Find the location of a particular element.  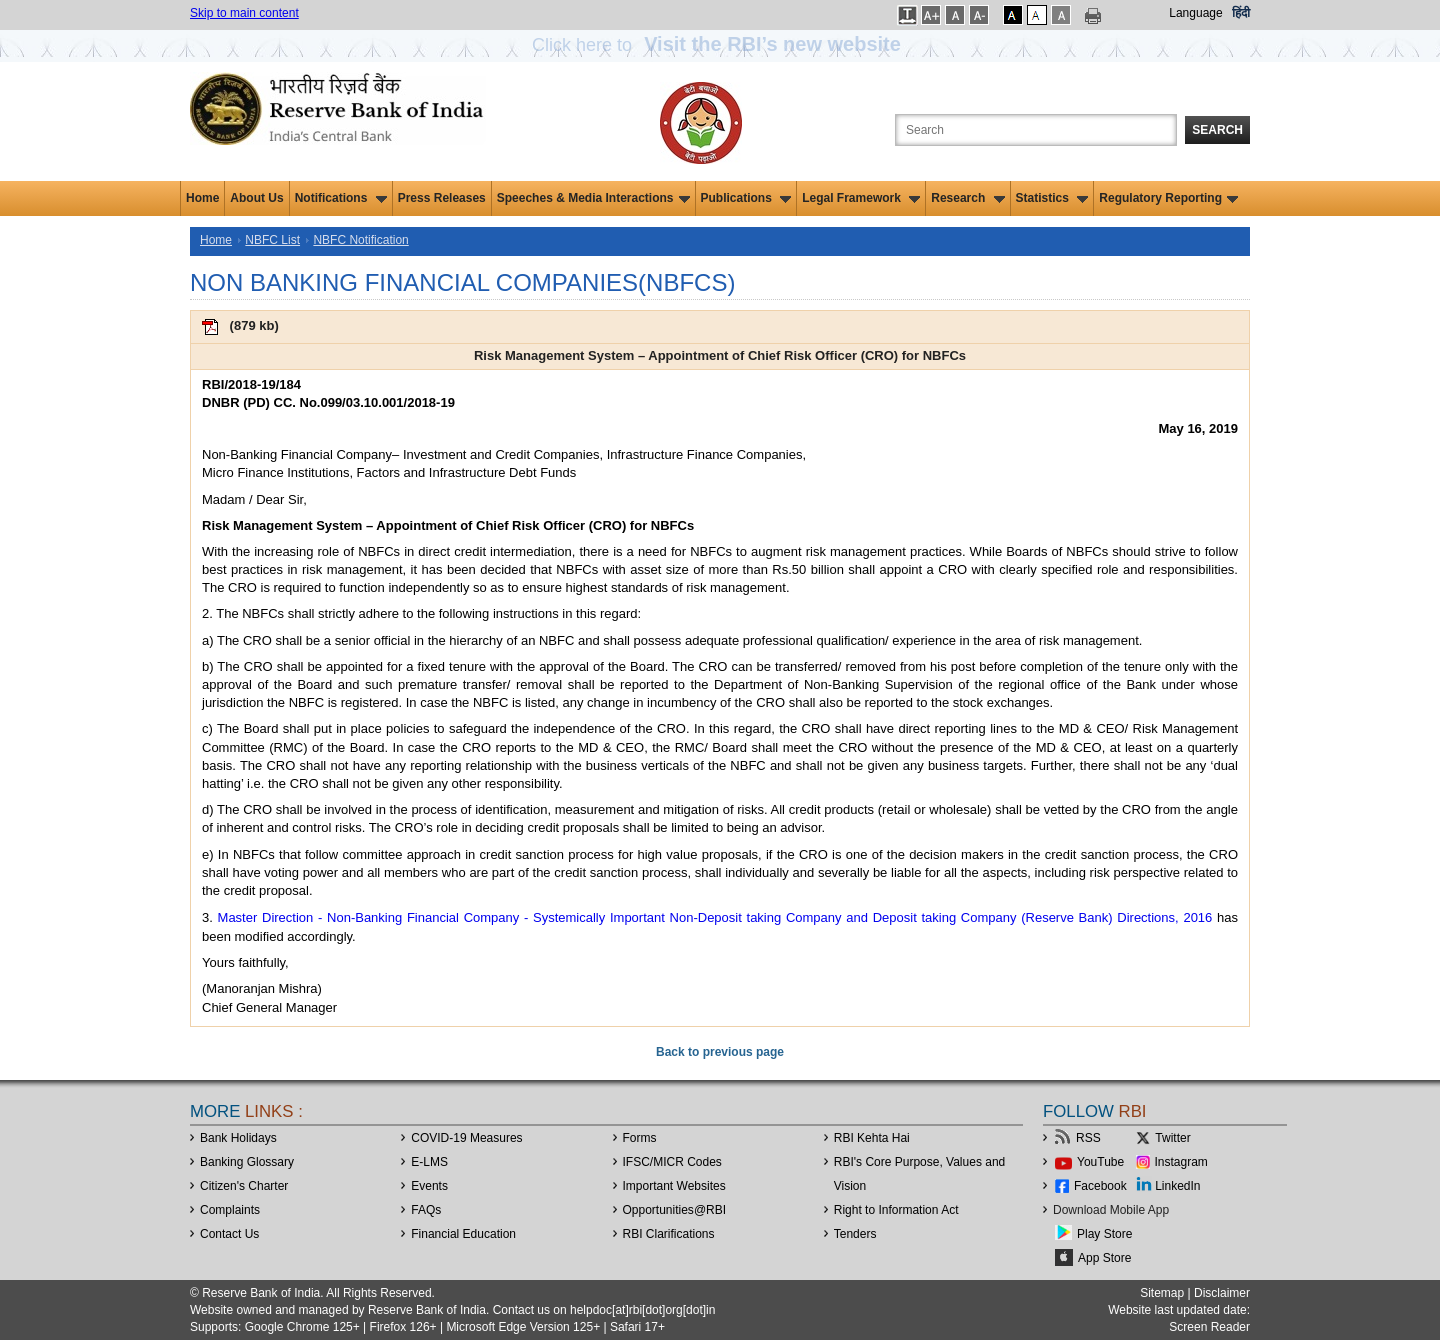

Right to Information Act is located at coordinates (896, 1210).